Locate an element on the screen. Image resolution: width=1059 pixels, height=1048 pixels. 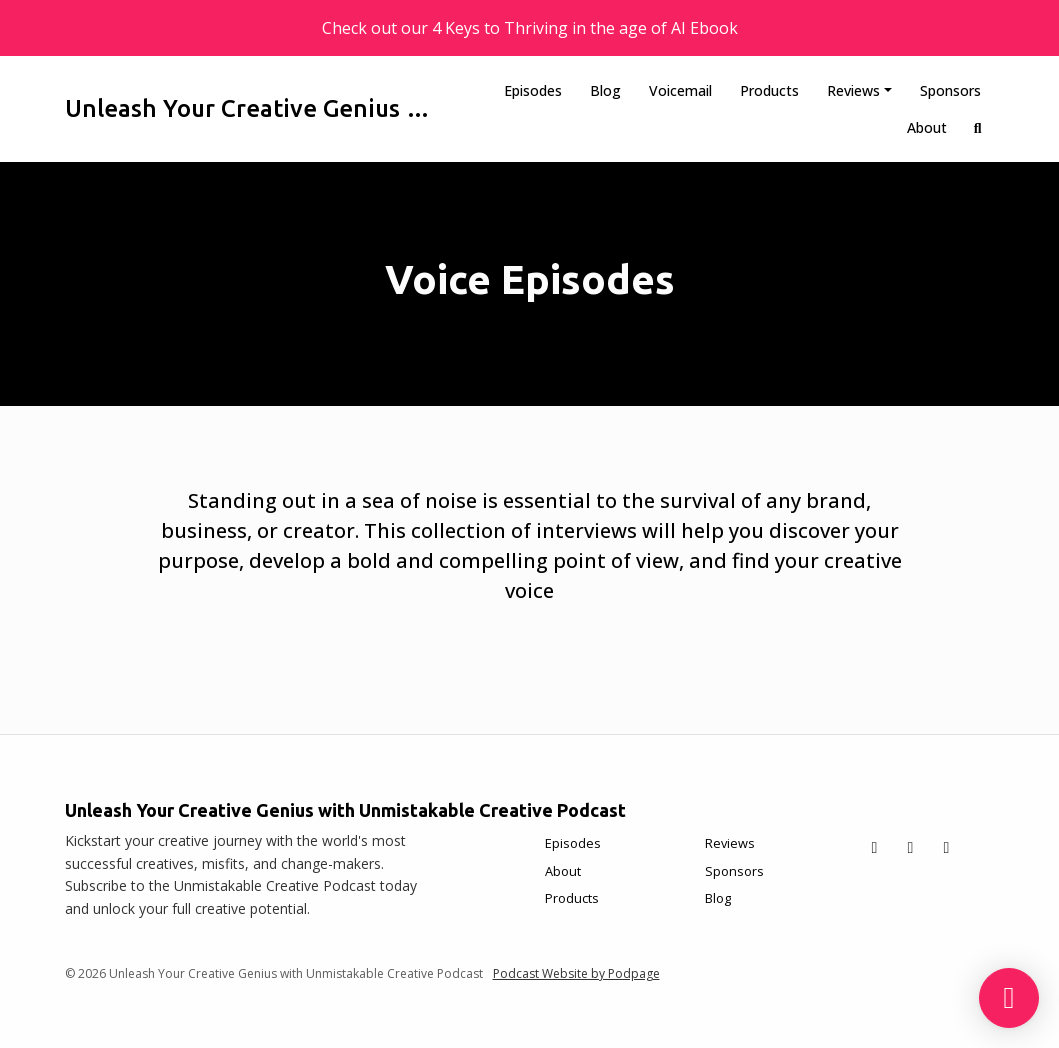
Reviews is located at coordinates (853, 90).